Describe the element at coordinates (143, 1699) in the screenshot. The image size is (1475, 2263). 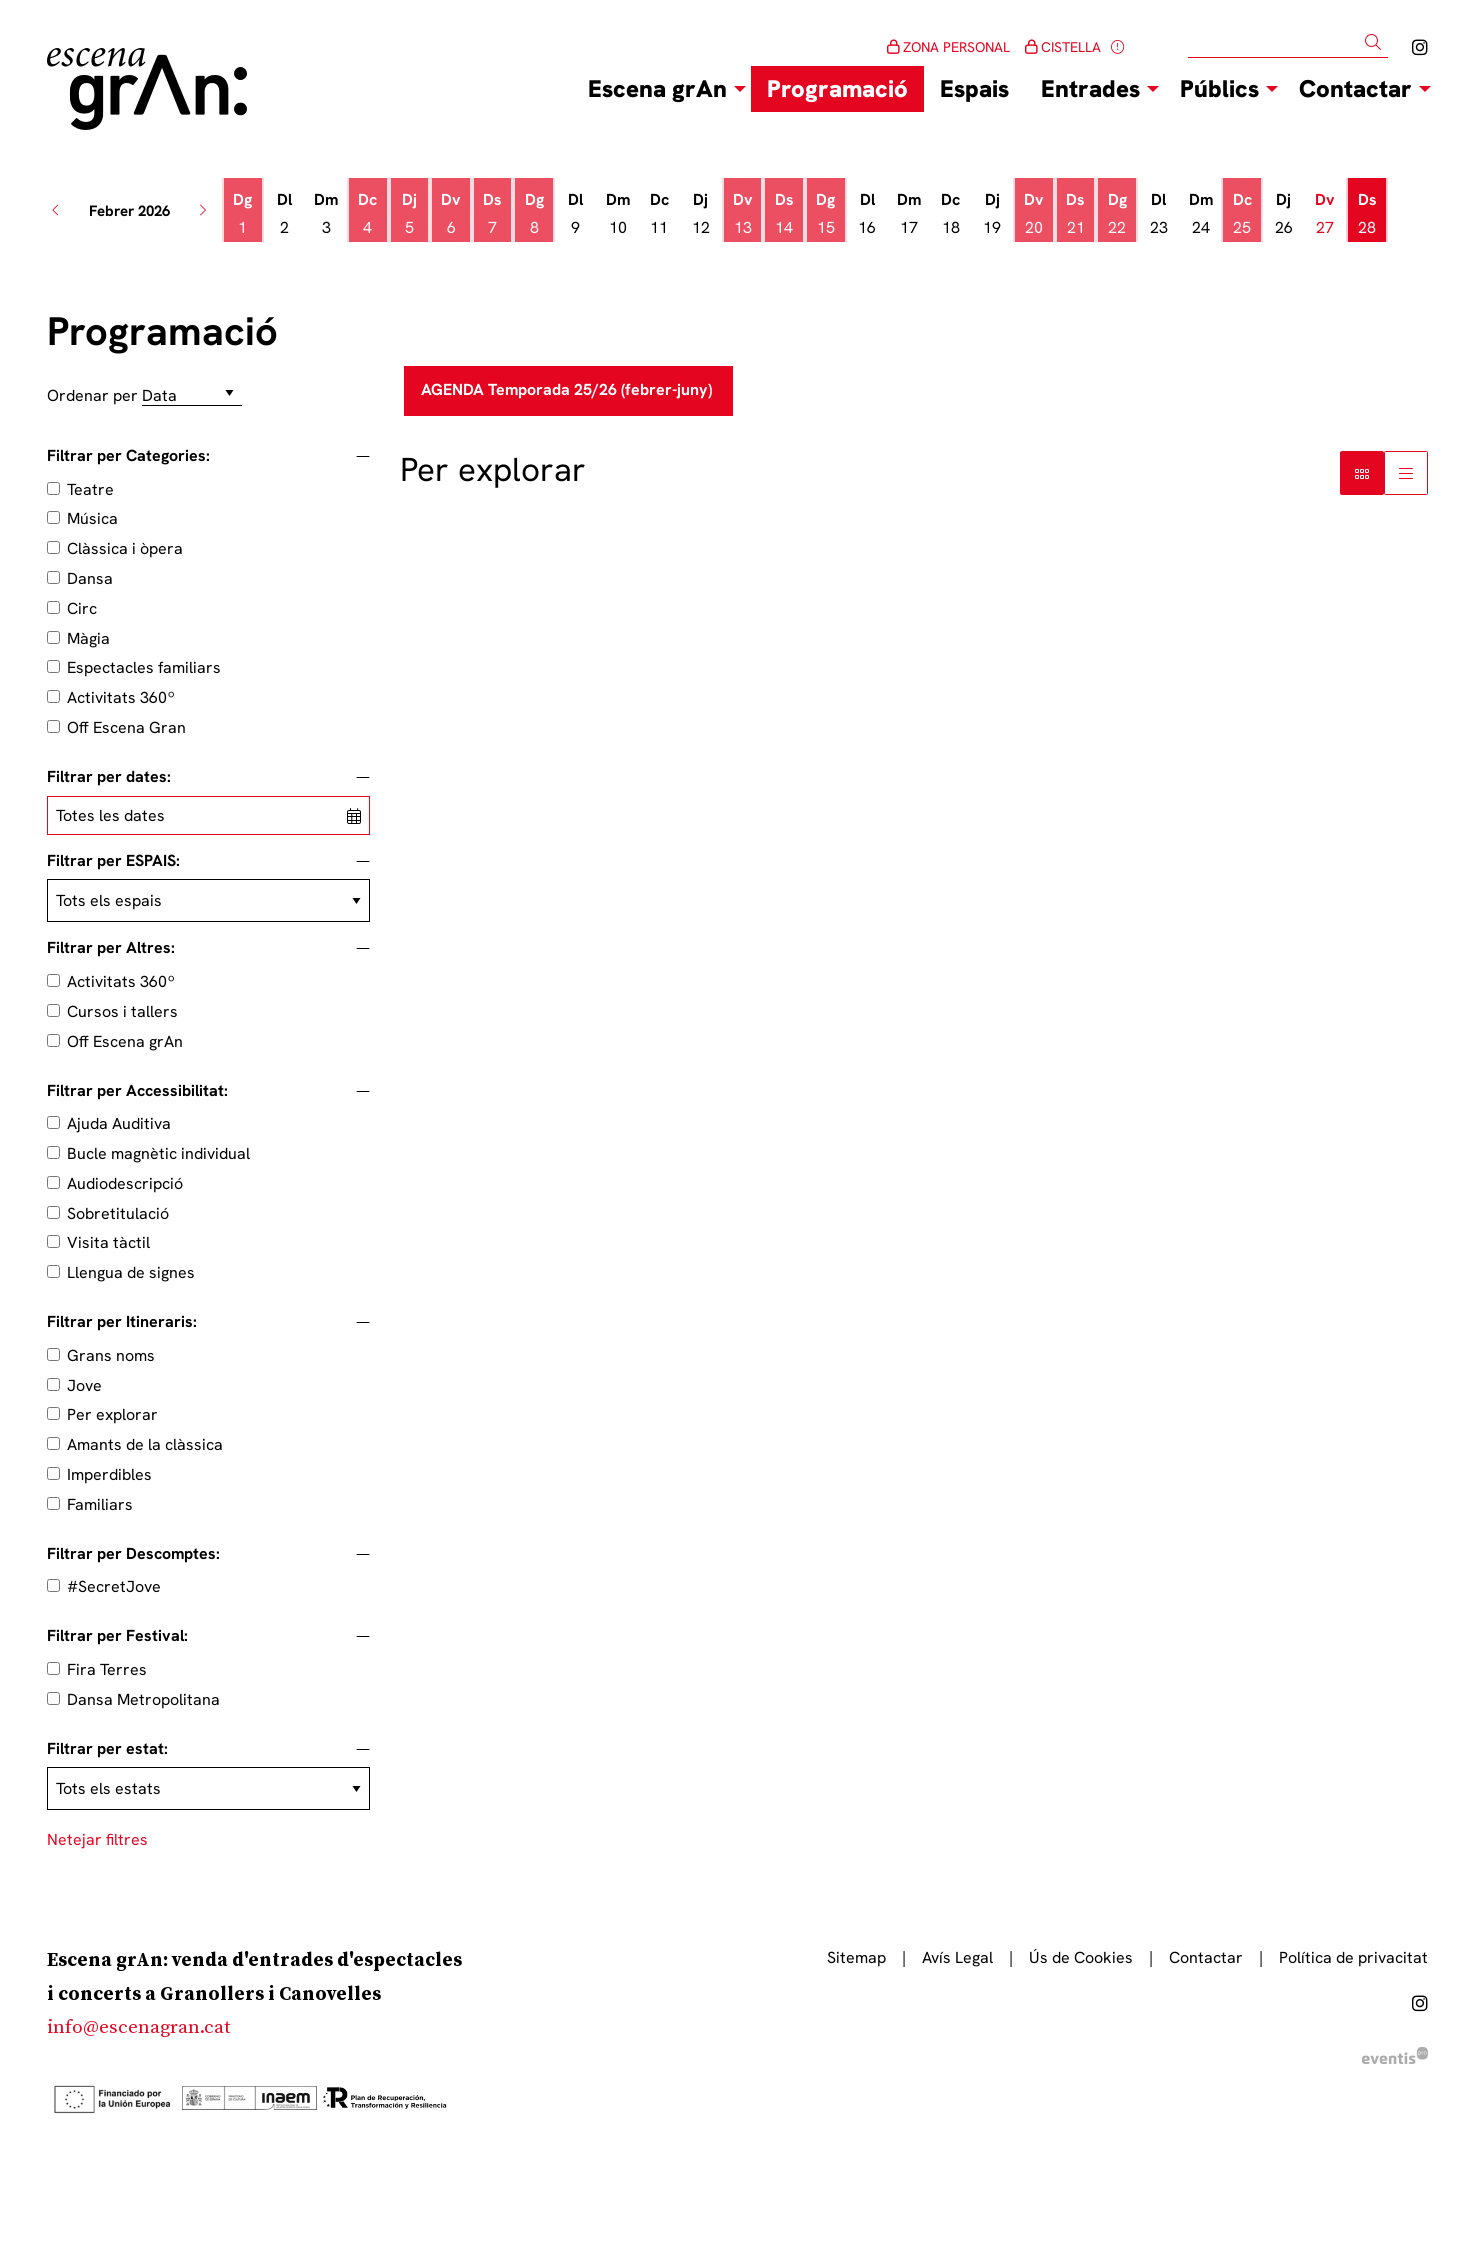
I see `Dansa Metropolitana` at that location.